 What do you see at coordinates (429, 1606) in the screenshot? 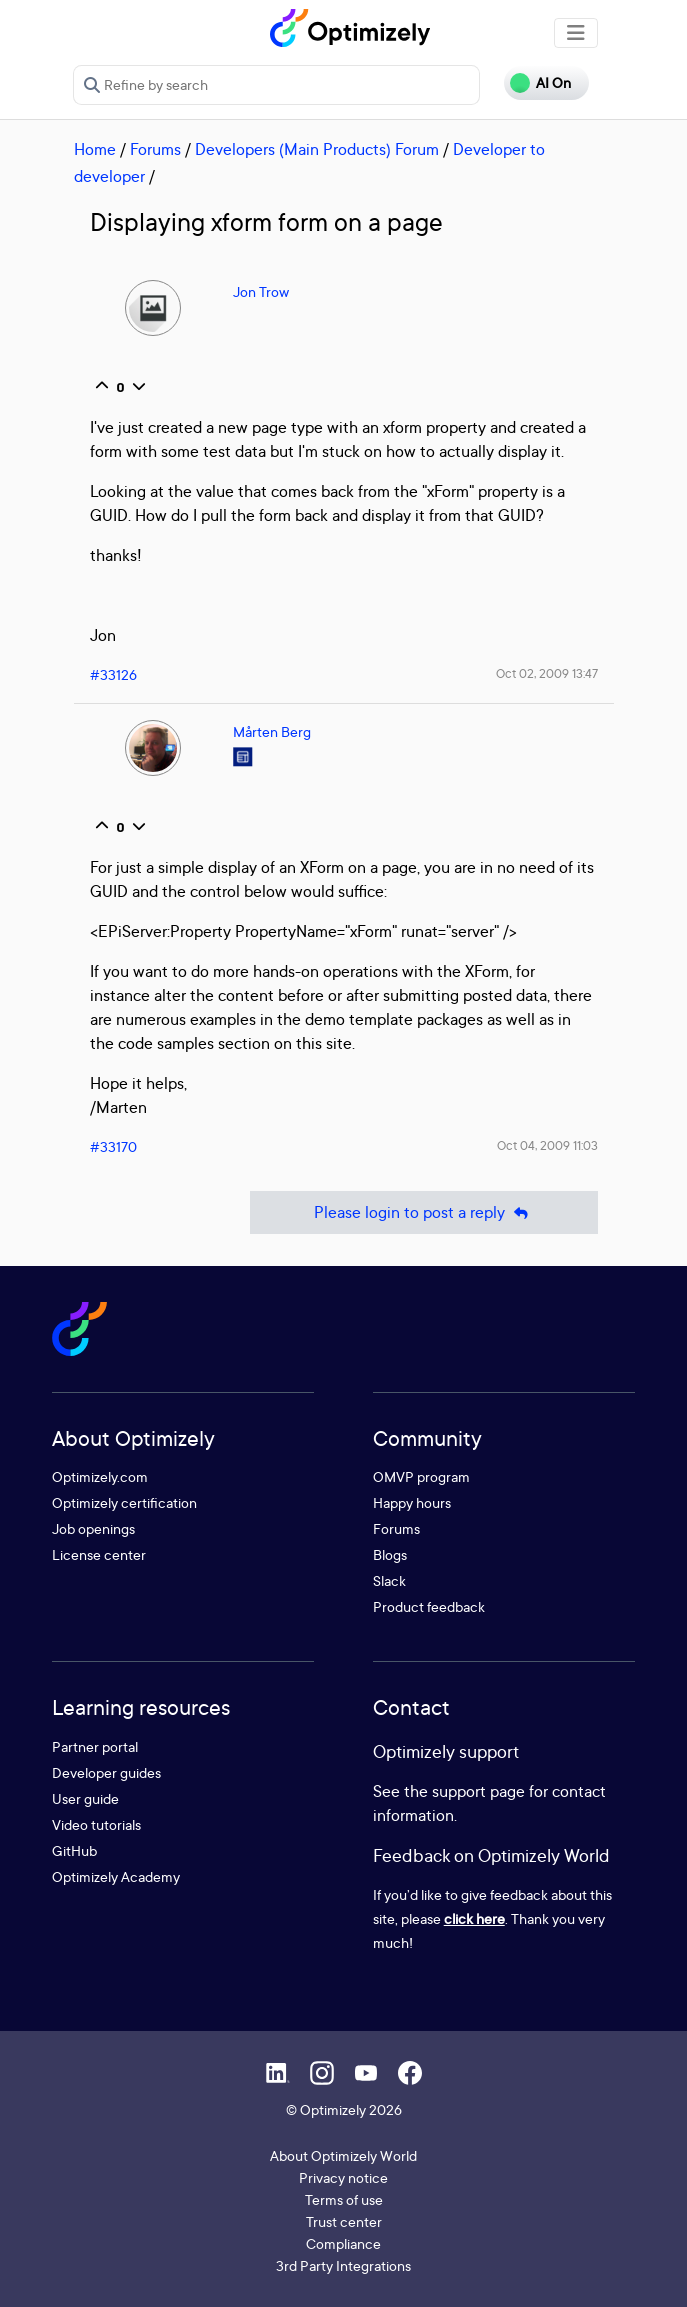
I see `Product feedback` at bounding box center [429, 1606].